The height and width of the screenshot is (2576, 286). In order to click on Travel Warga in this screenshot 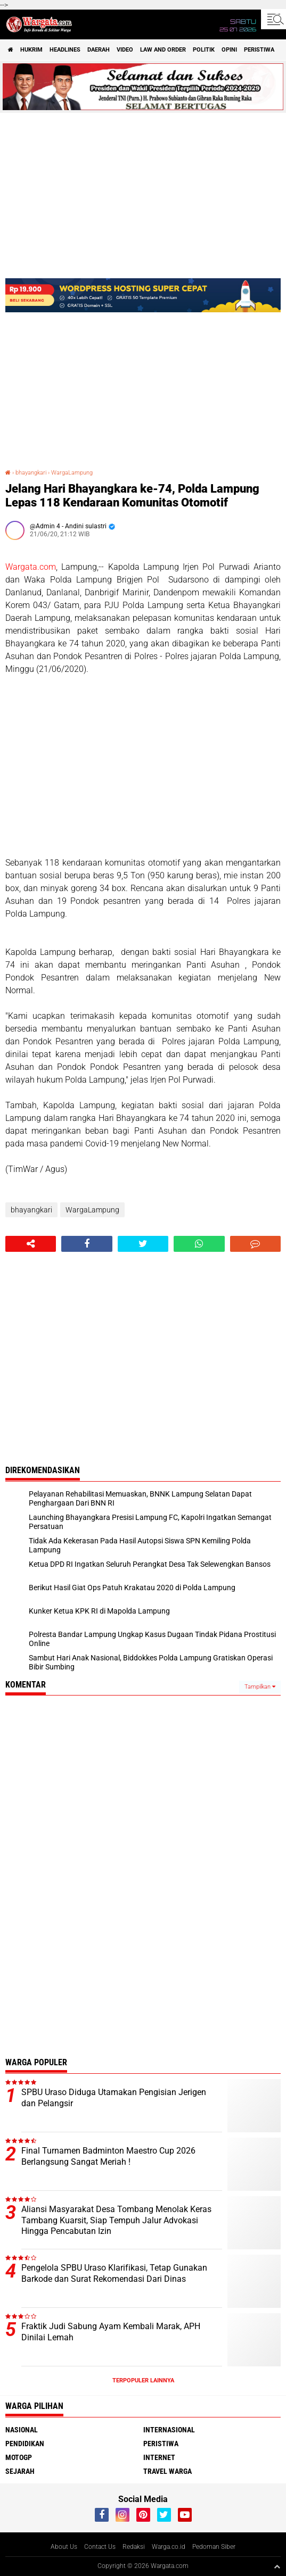, I will do `click(167, 2471)`.